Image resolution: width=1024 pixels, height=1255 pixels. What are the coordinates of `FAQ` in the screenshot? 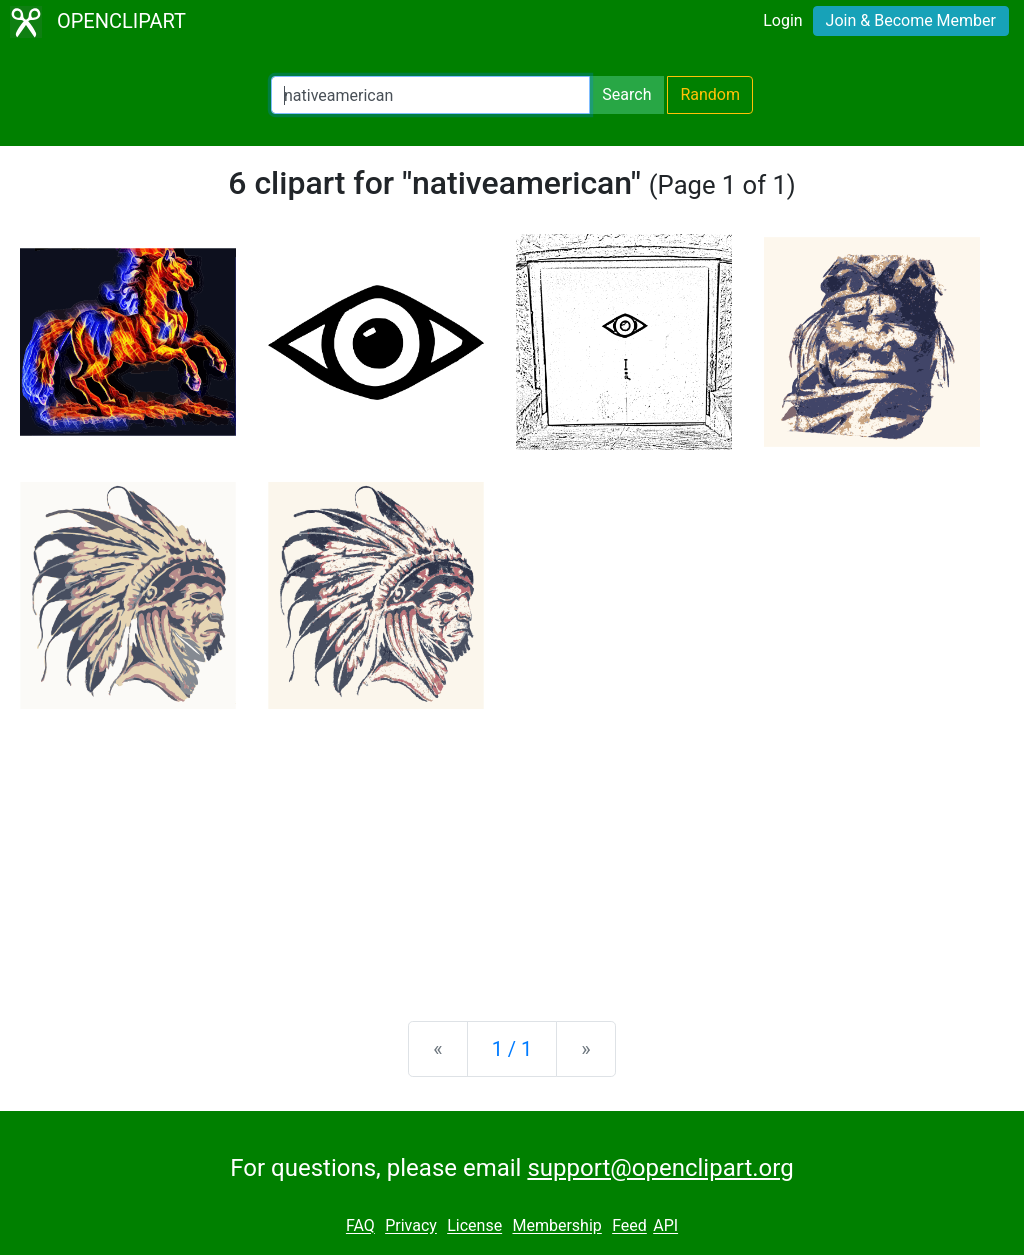 It's located at (360, 1226).